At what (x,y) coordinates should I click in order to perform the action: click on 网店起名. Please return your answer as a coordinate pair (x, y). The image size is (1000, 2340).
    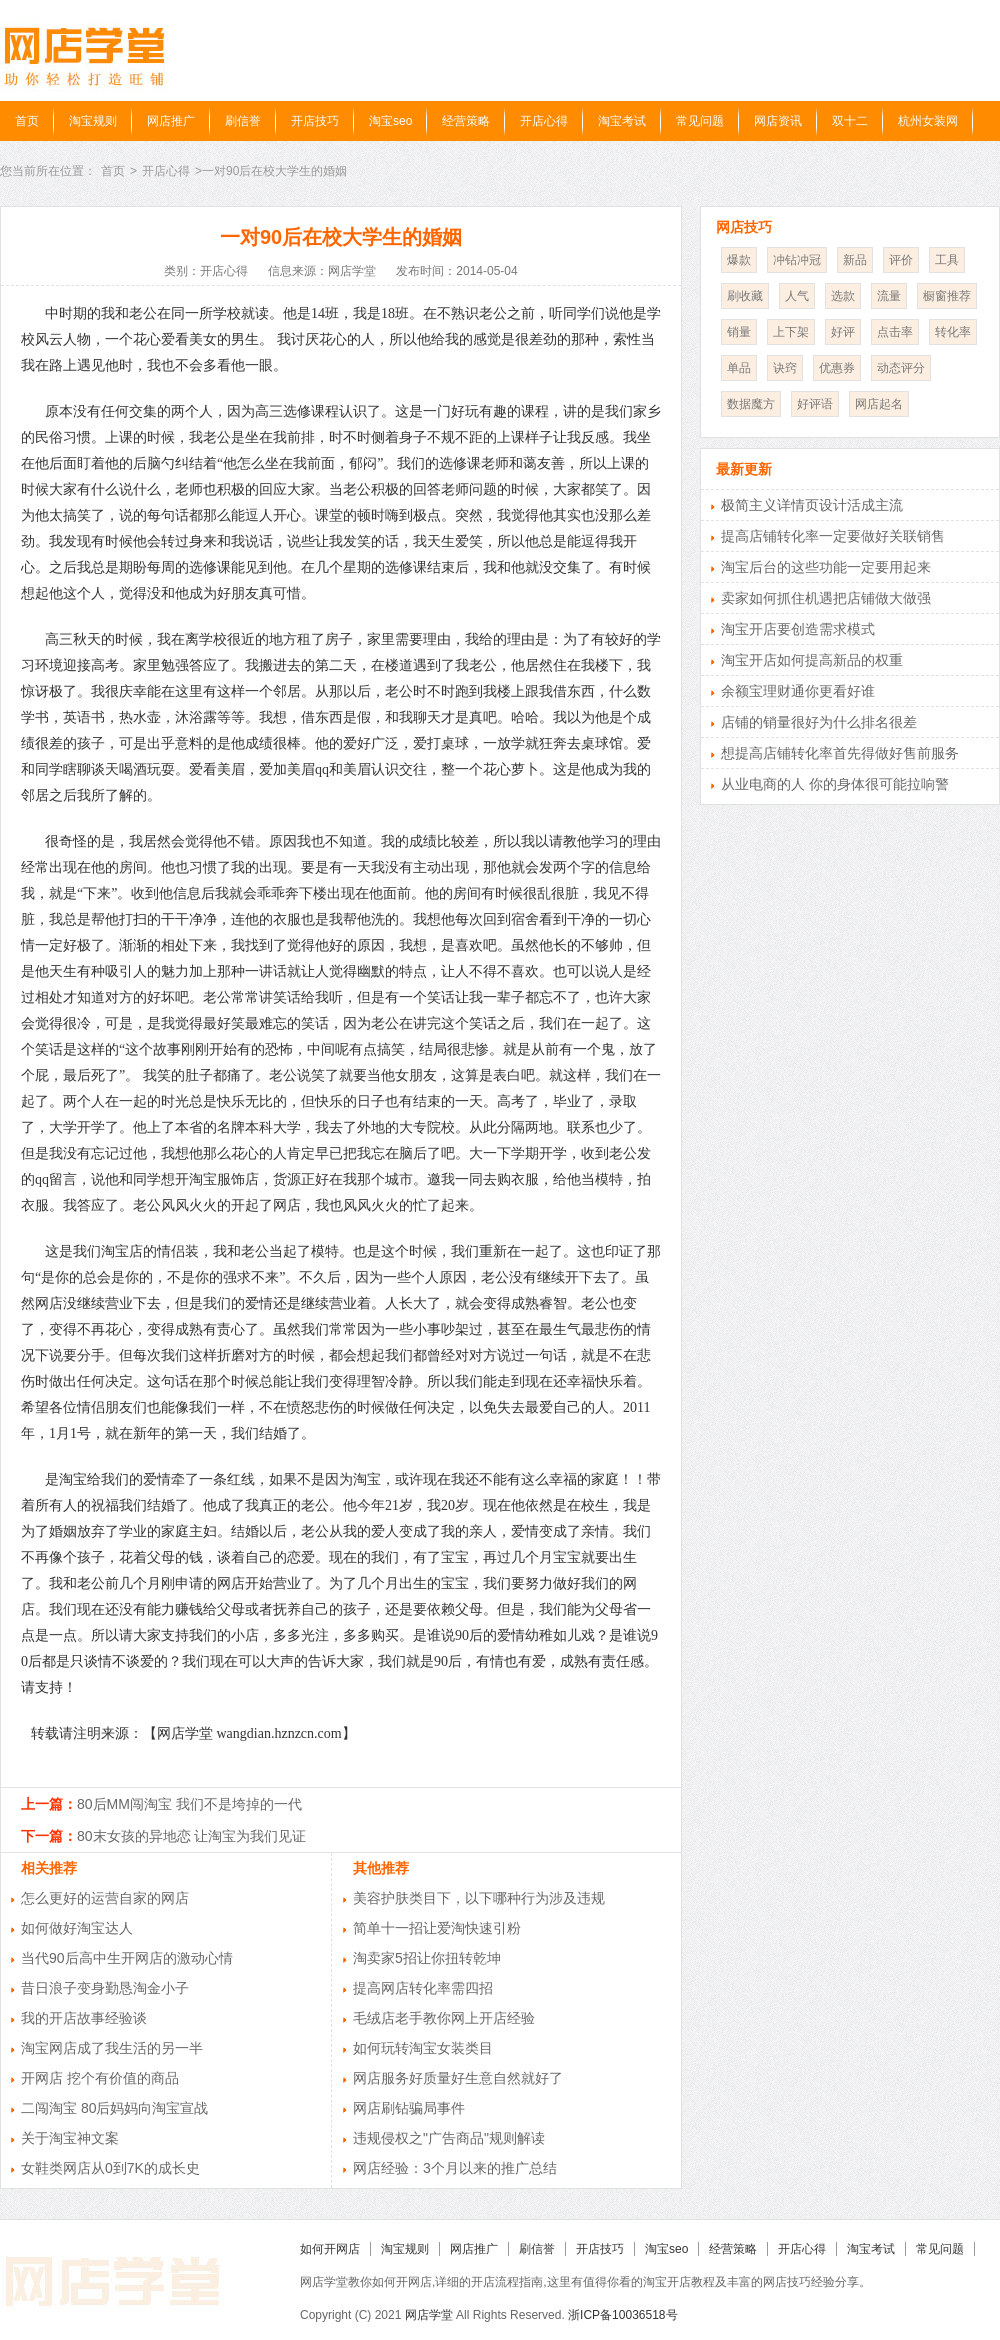
    Looking at the image, I should click on (879, 404).